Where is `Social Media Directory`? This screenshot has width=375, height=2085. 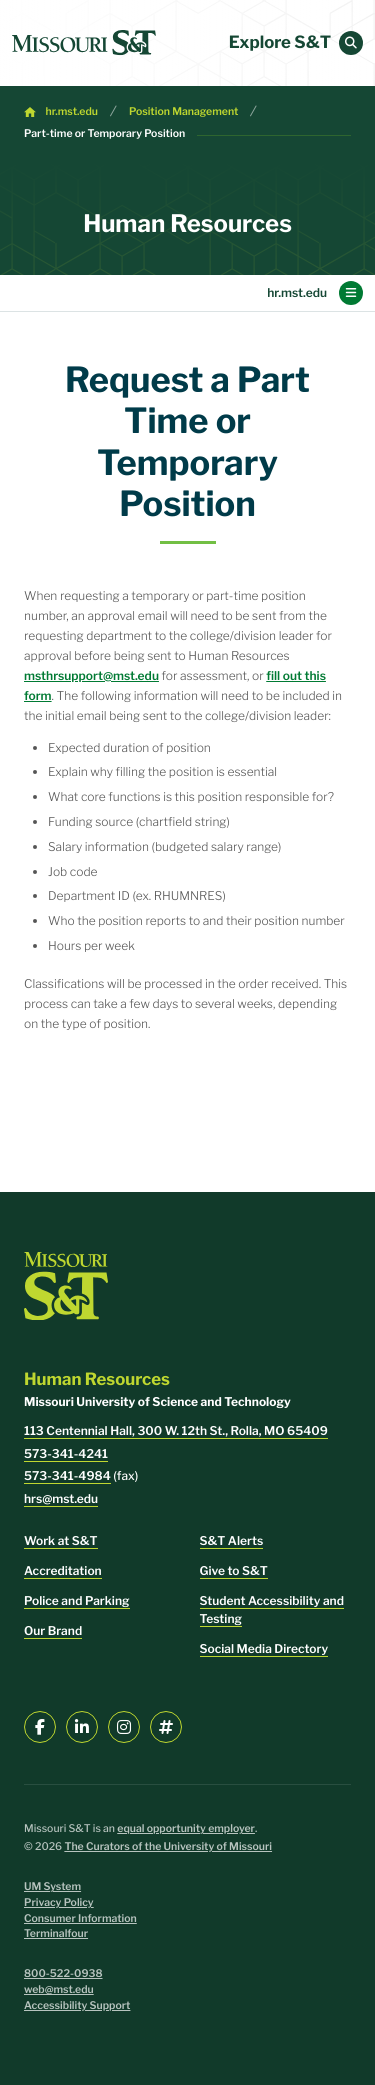
Social Media Directory is located at coordinates (264, 1648).